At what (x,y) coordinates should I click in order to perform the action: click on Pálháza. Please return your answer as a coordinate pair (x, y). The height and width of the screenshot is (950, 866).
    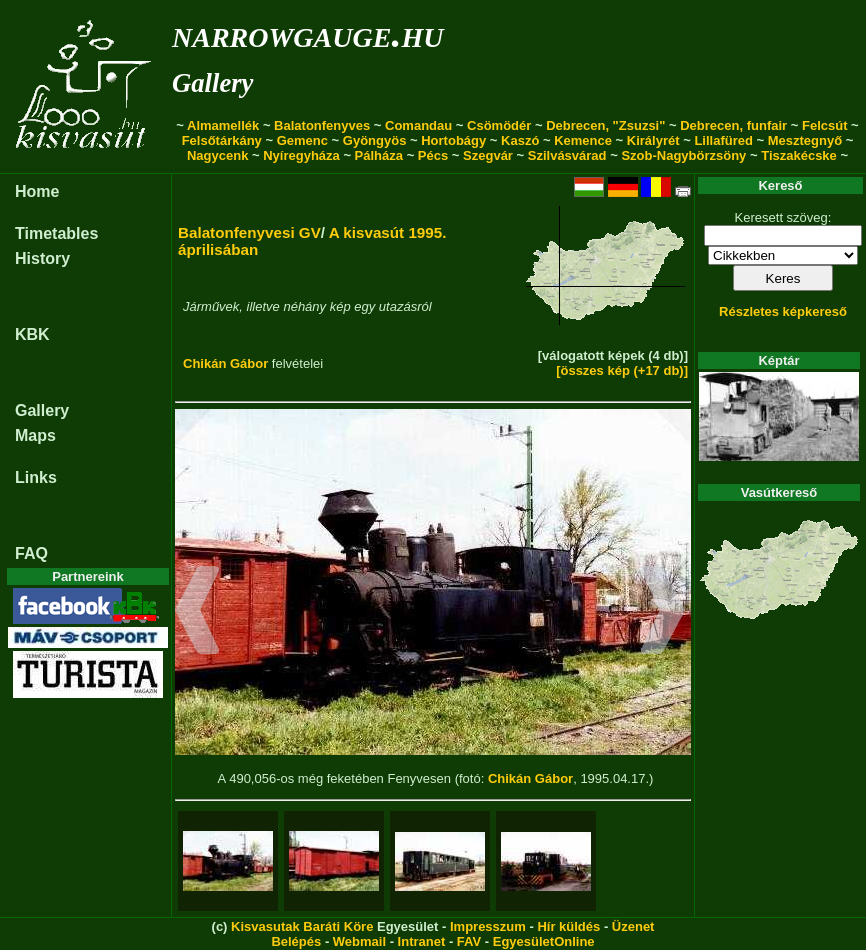
    Looking at the image, I should click on (379, 155).